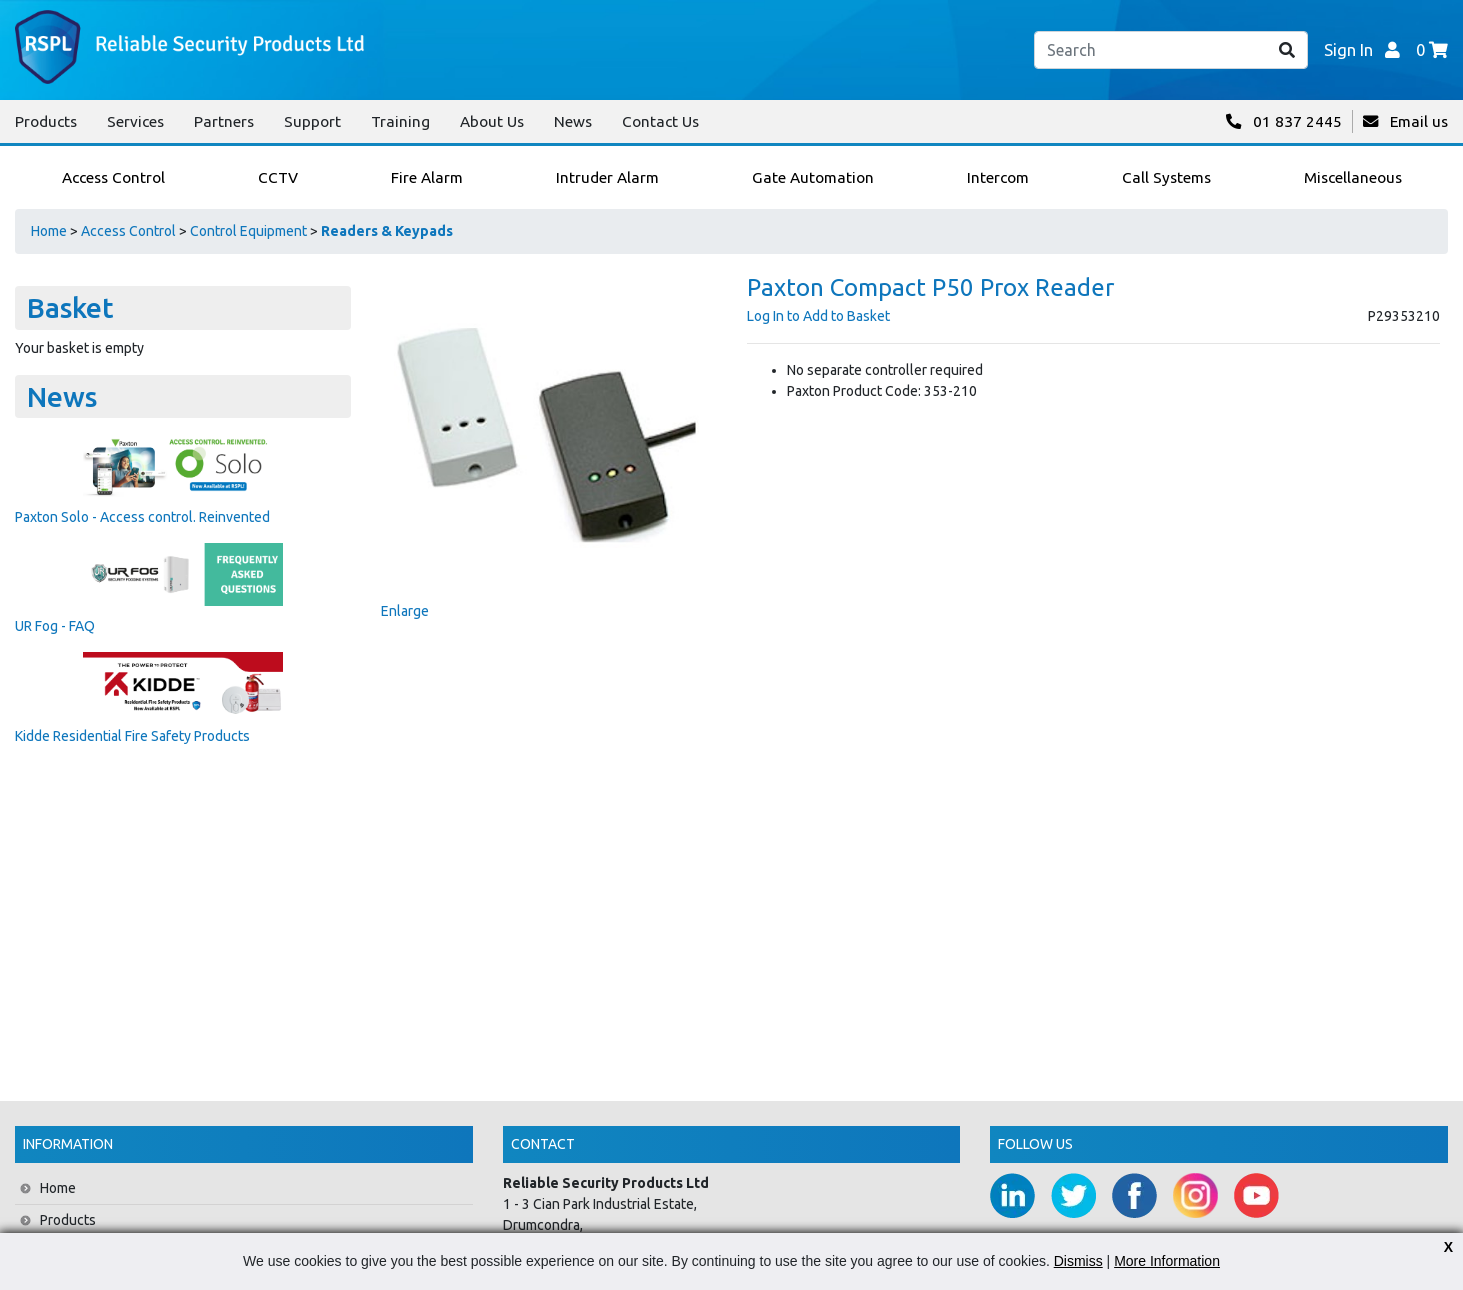 The width and height of the screenshot is (1463, 1290). I want to click on About Us, so click(492, 121).